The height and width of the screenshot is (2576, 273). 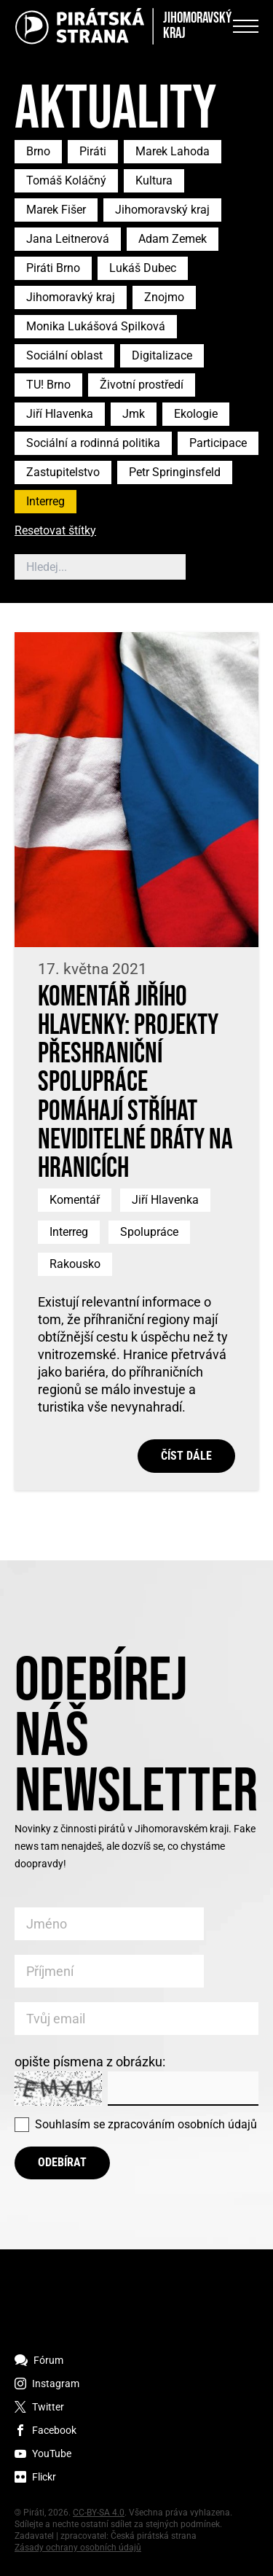 I want to click on Adam Zemek, so click(x=172, y=239).